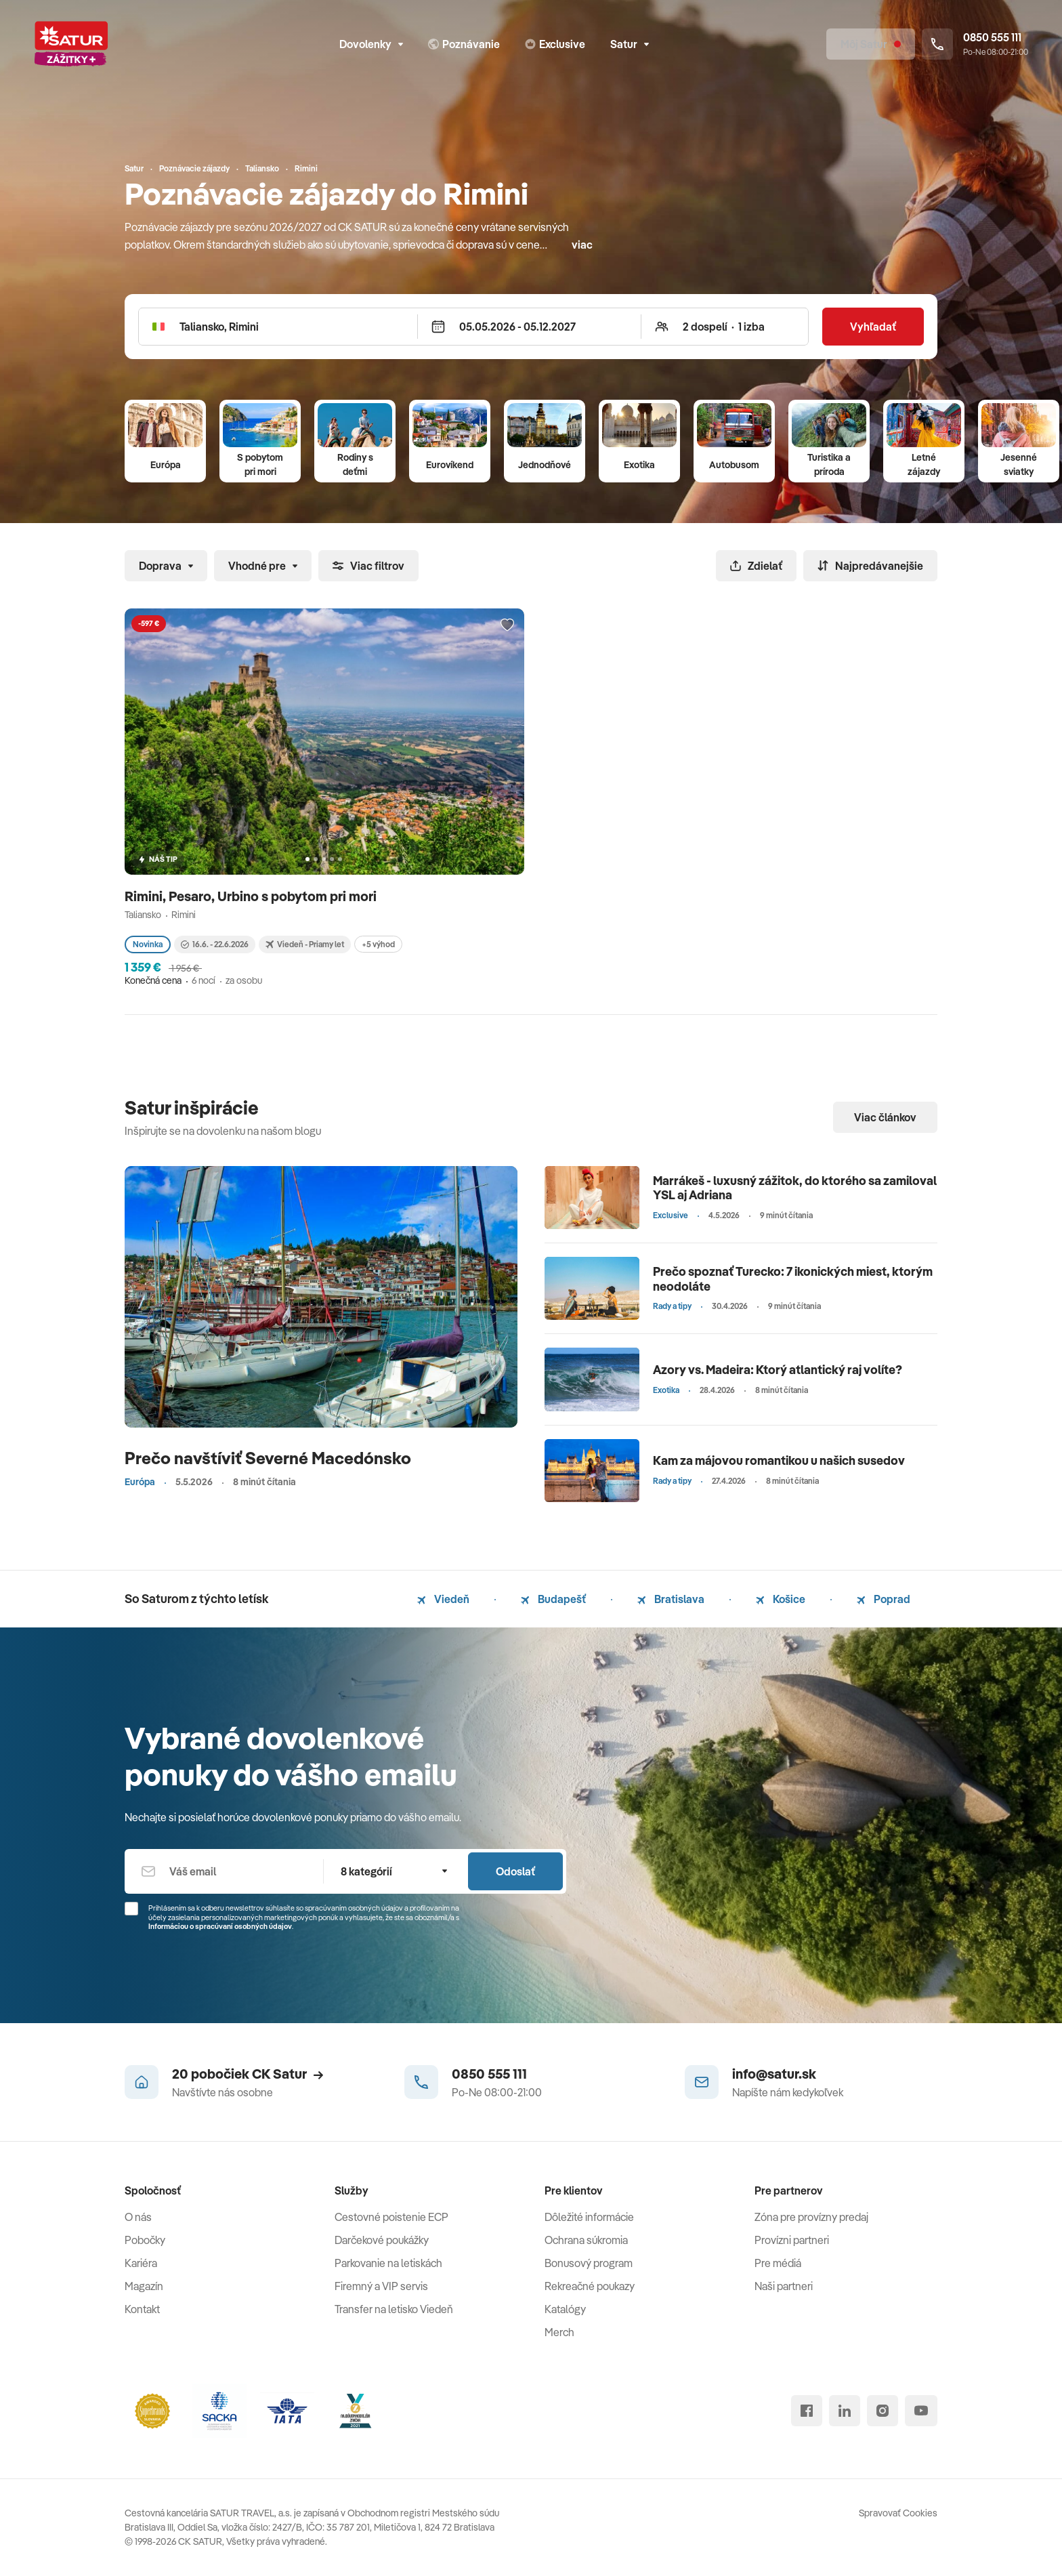 The width and height of the screenshot is (1062, 2576). What do you see at coordinates (252, 896) in the screenshot?
I see `Rimini, Pesaro, Urbino s pobytom pri mori` at bounding box center [252, 896].